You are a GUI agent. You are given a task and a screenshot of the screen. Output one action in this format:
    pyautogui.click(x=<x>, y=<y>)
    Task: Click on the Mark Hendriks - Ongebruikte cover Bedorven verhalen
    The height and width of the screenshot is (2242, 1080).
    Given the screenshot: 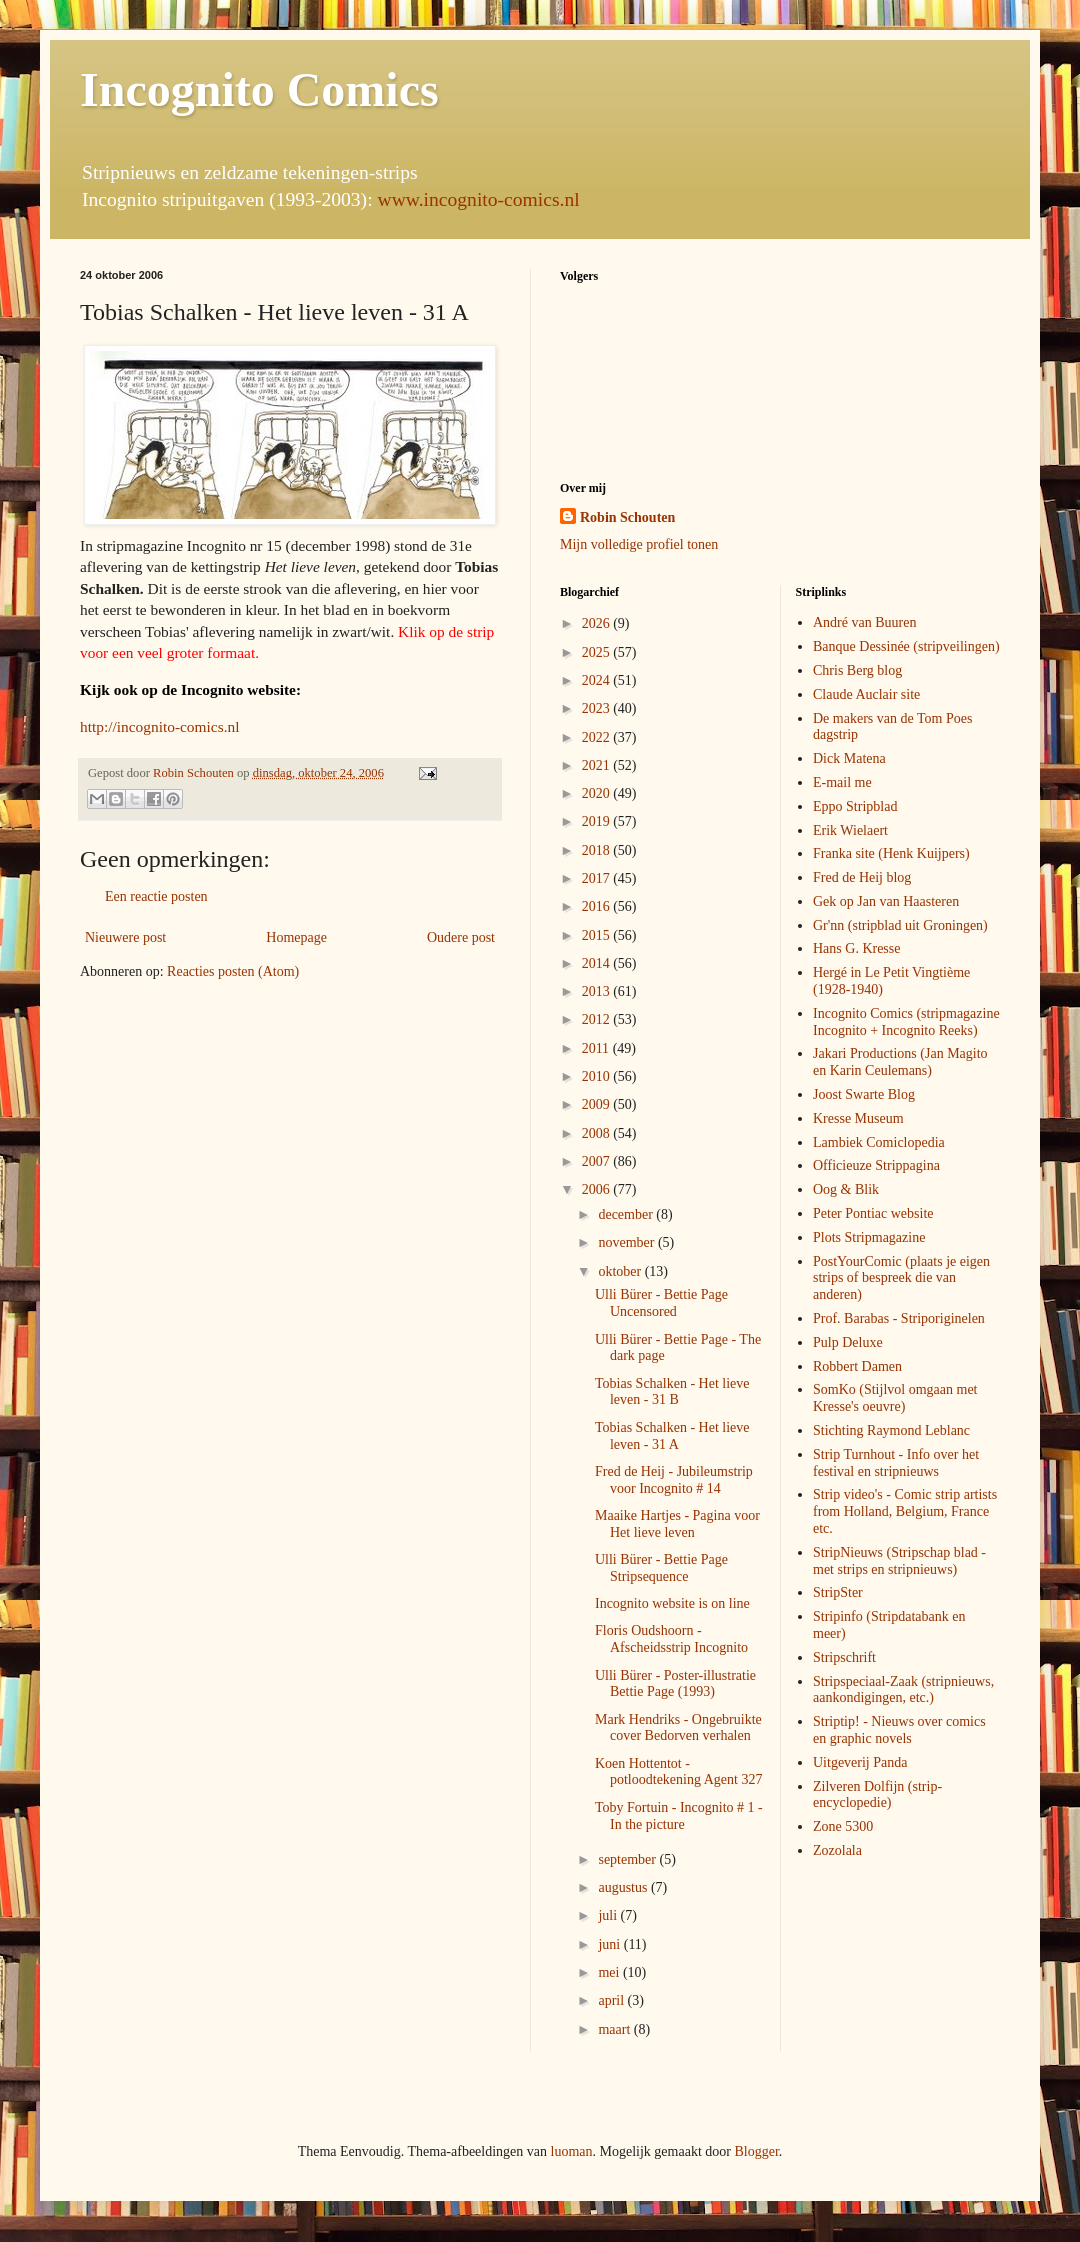 What is the action you would take?
    pyautogui.click(x=678, y=1728)
    